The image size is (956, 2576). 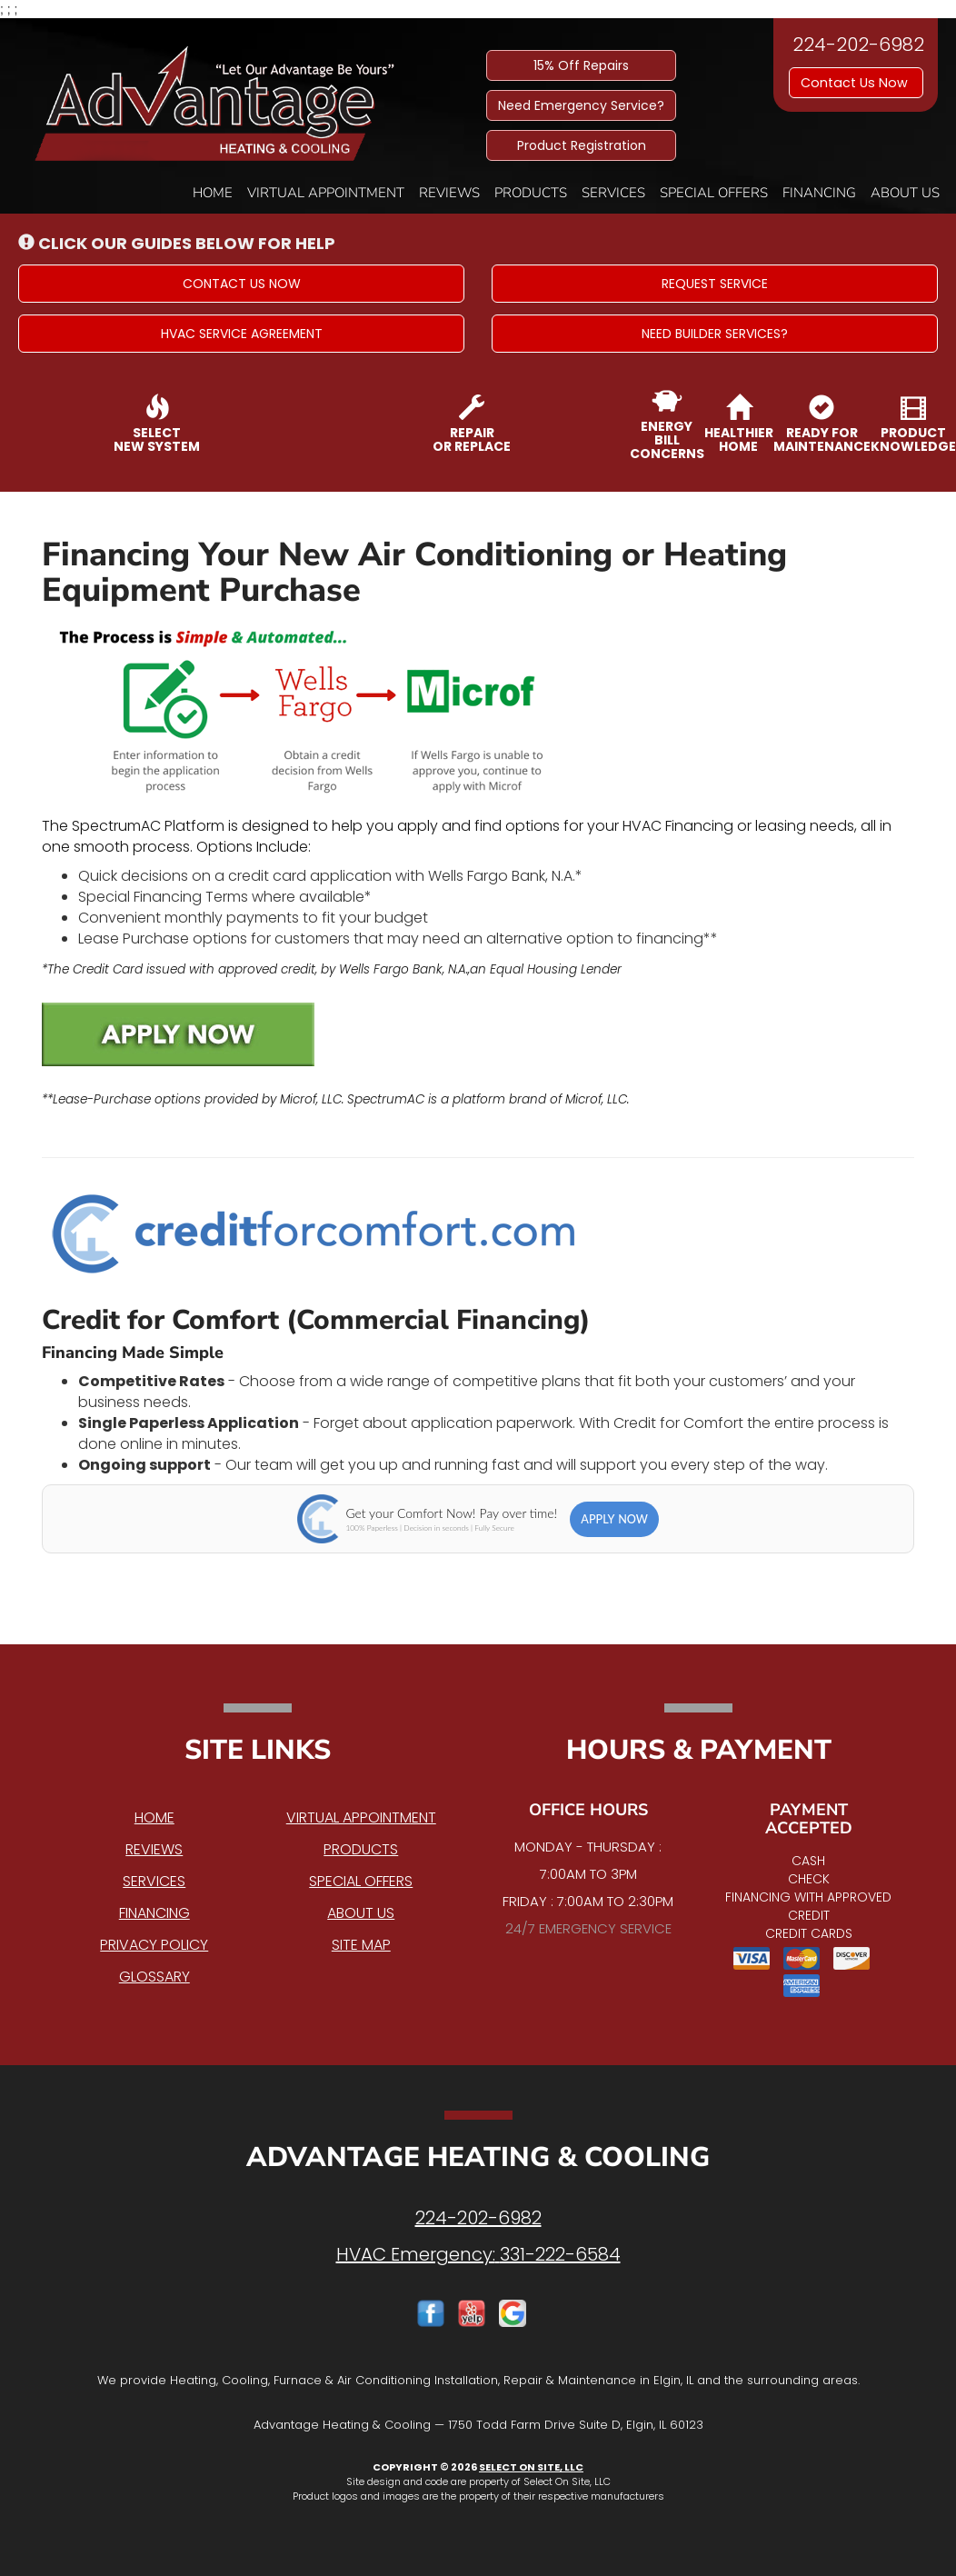 I want to click on Services, so click(x=613, y=193).